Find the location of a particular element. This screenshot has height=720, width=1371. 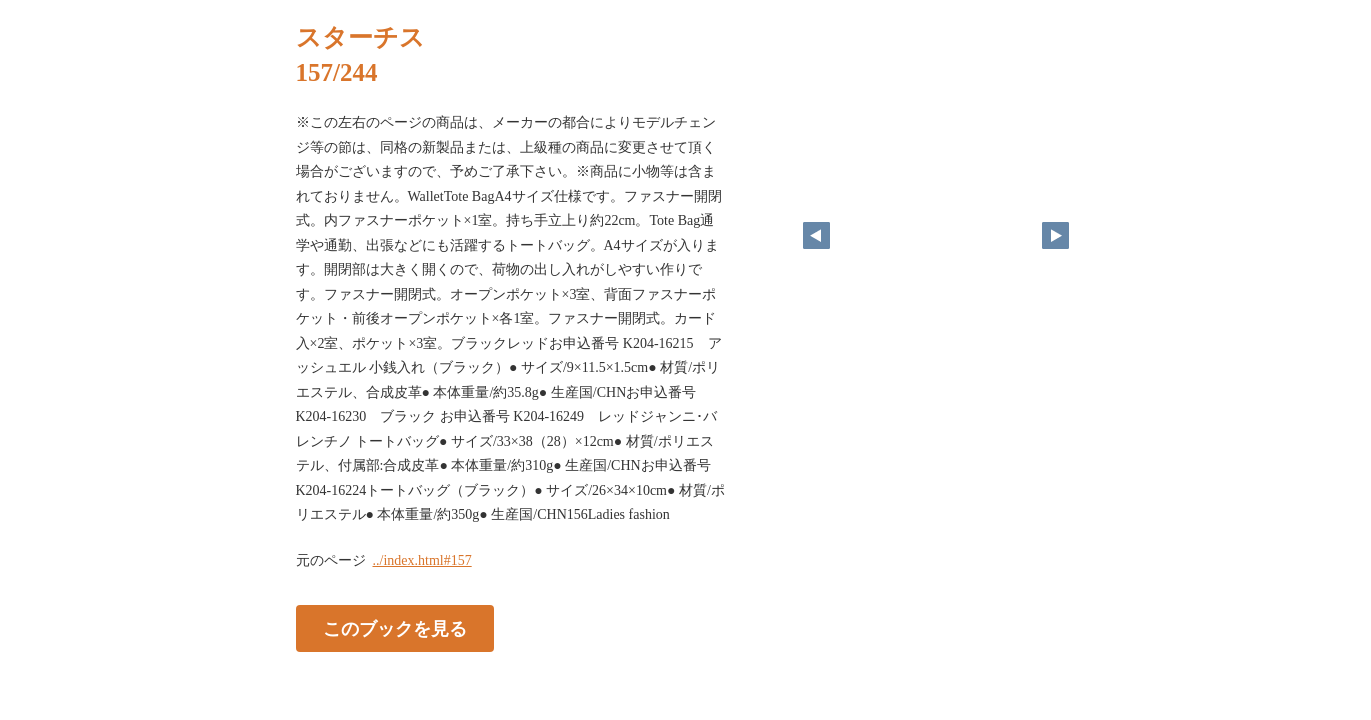

../index.html#157 is located at coordinates (422, 560).